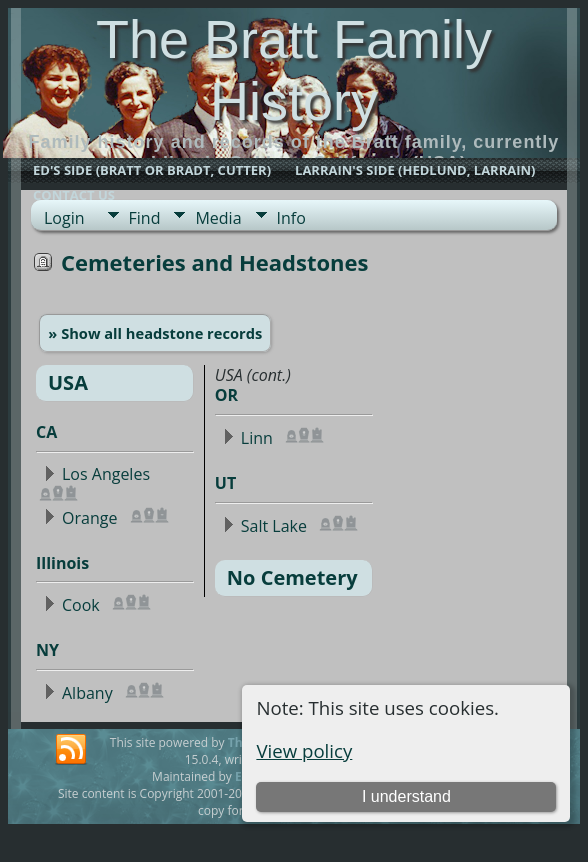  Describe the element at coordinates (87, 693) in the screenshot. I see `Albany` at that location.